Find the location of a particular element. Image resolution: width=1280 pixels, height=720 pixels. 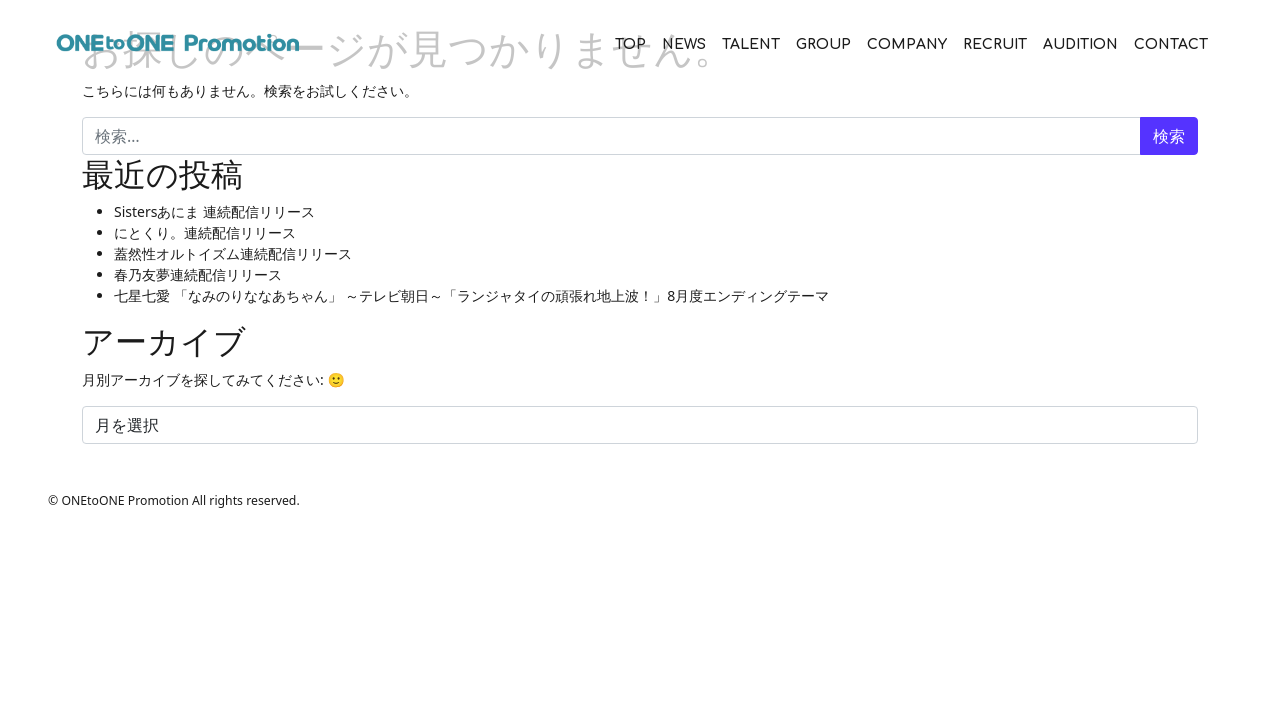

にとくり。連続配信リリース is located at coordinates (205, 232).